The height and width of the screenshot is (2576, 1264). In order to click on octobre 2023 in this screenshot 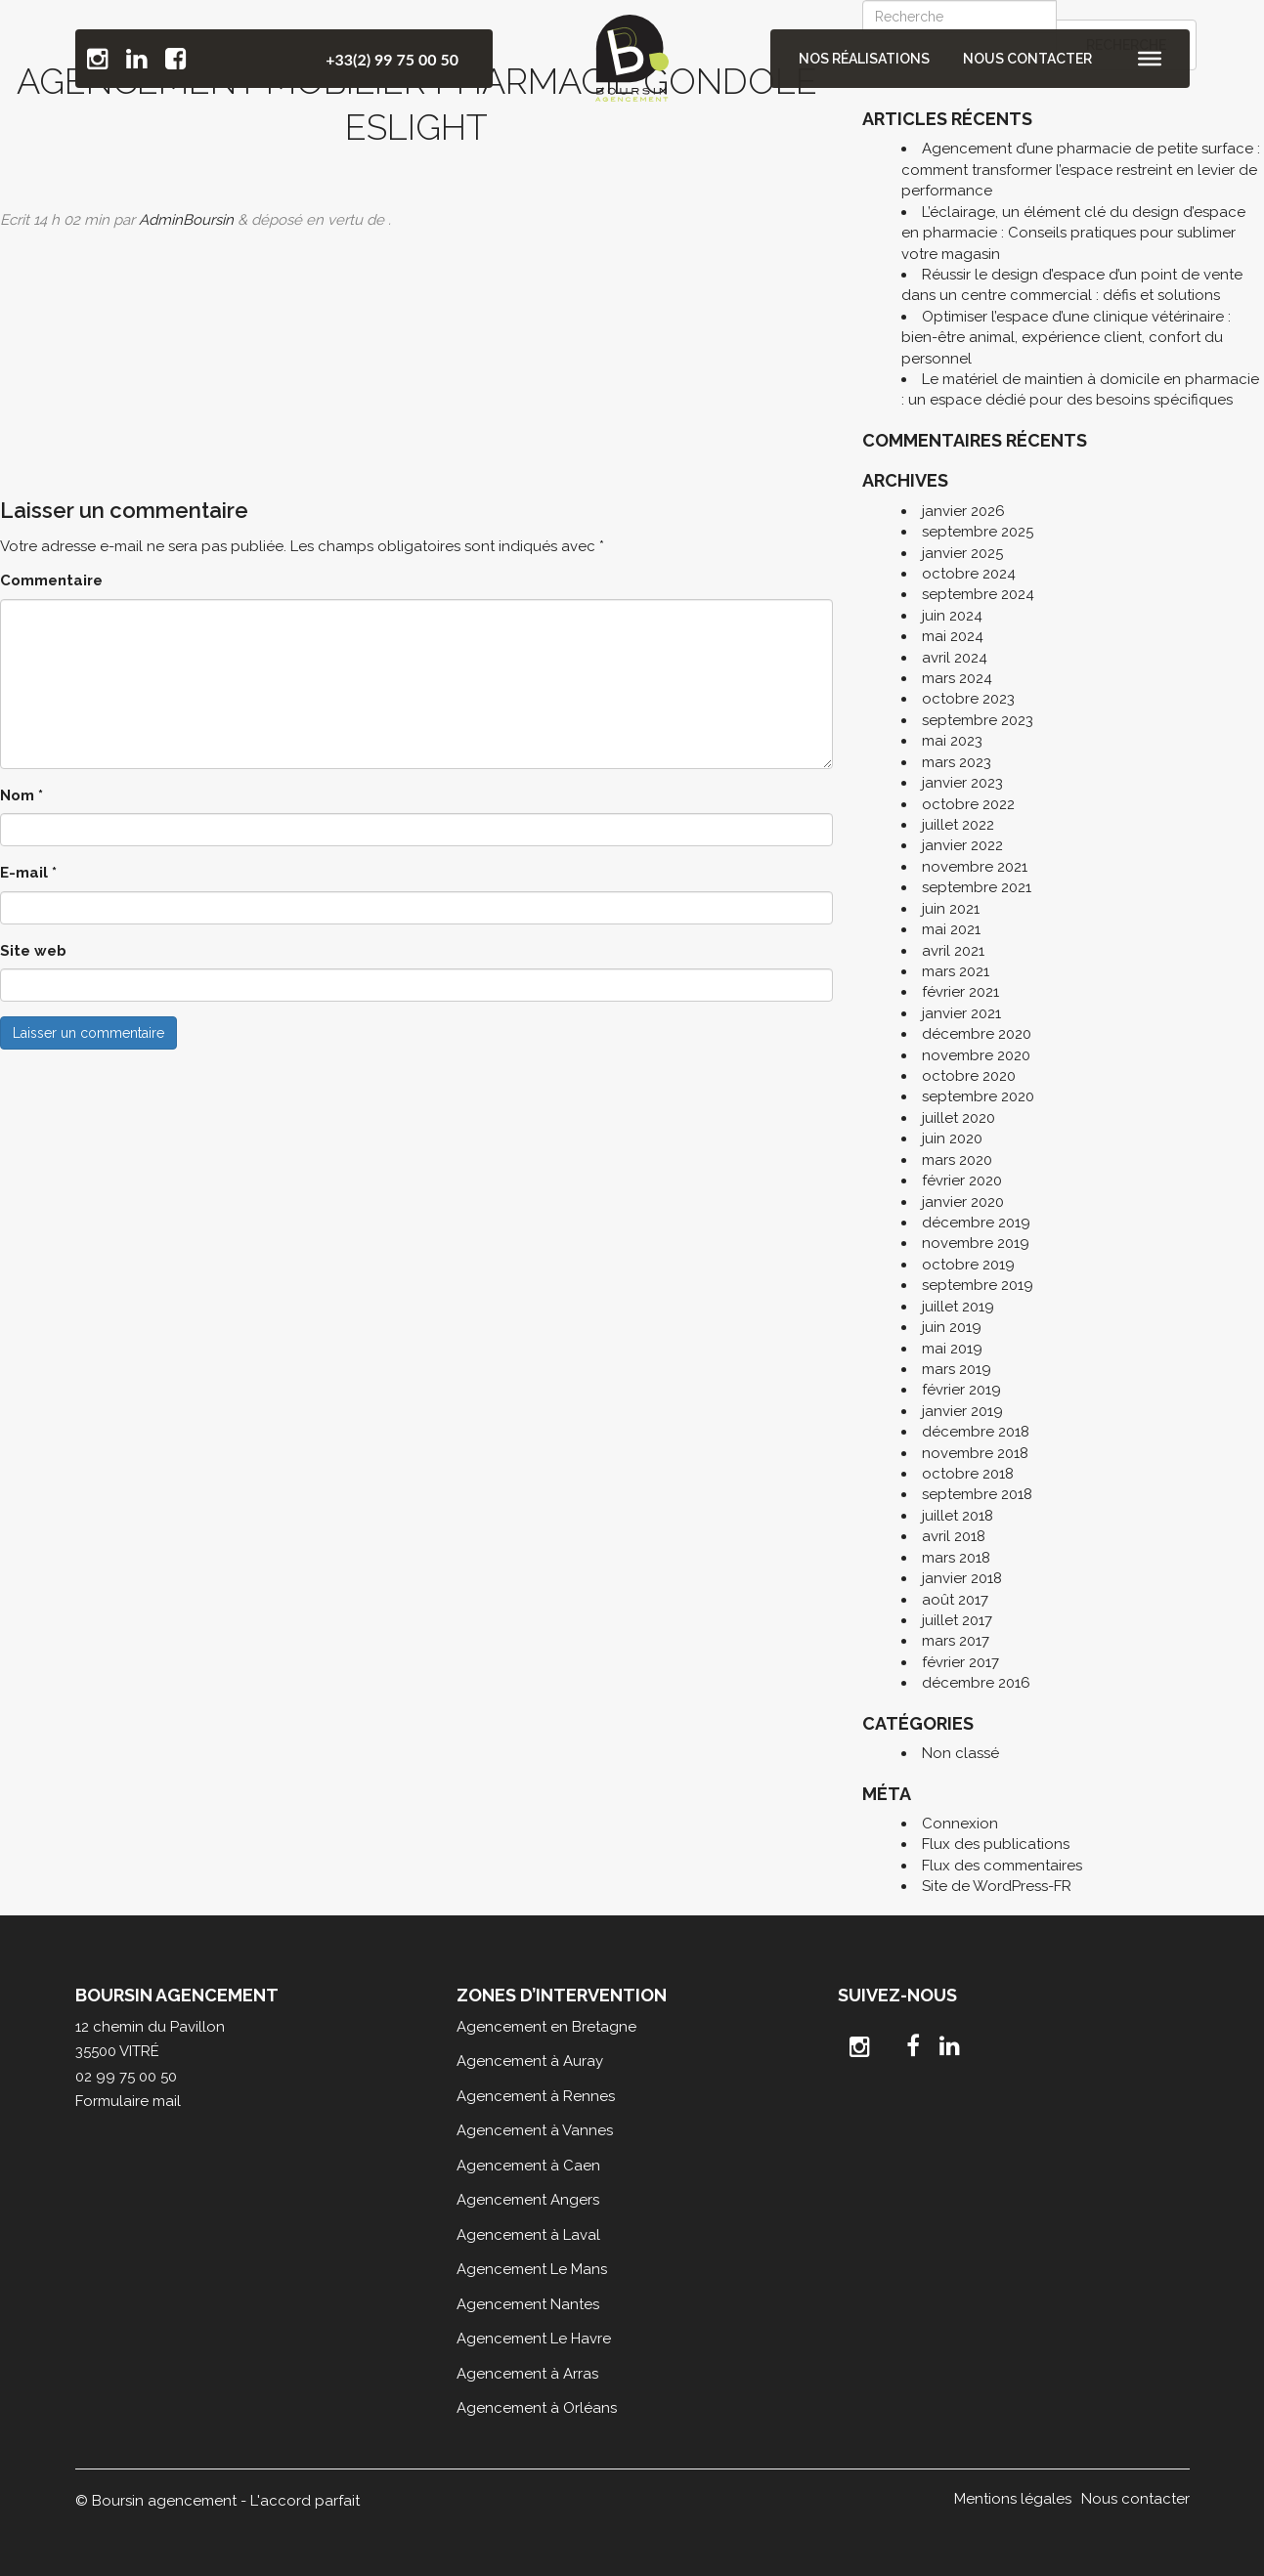, I will do `click(968, 699)`.